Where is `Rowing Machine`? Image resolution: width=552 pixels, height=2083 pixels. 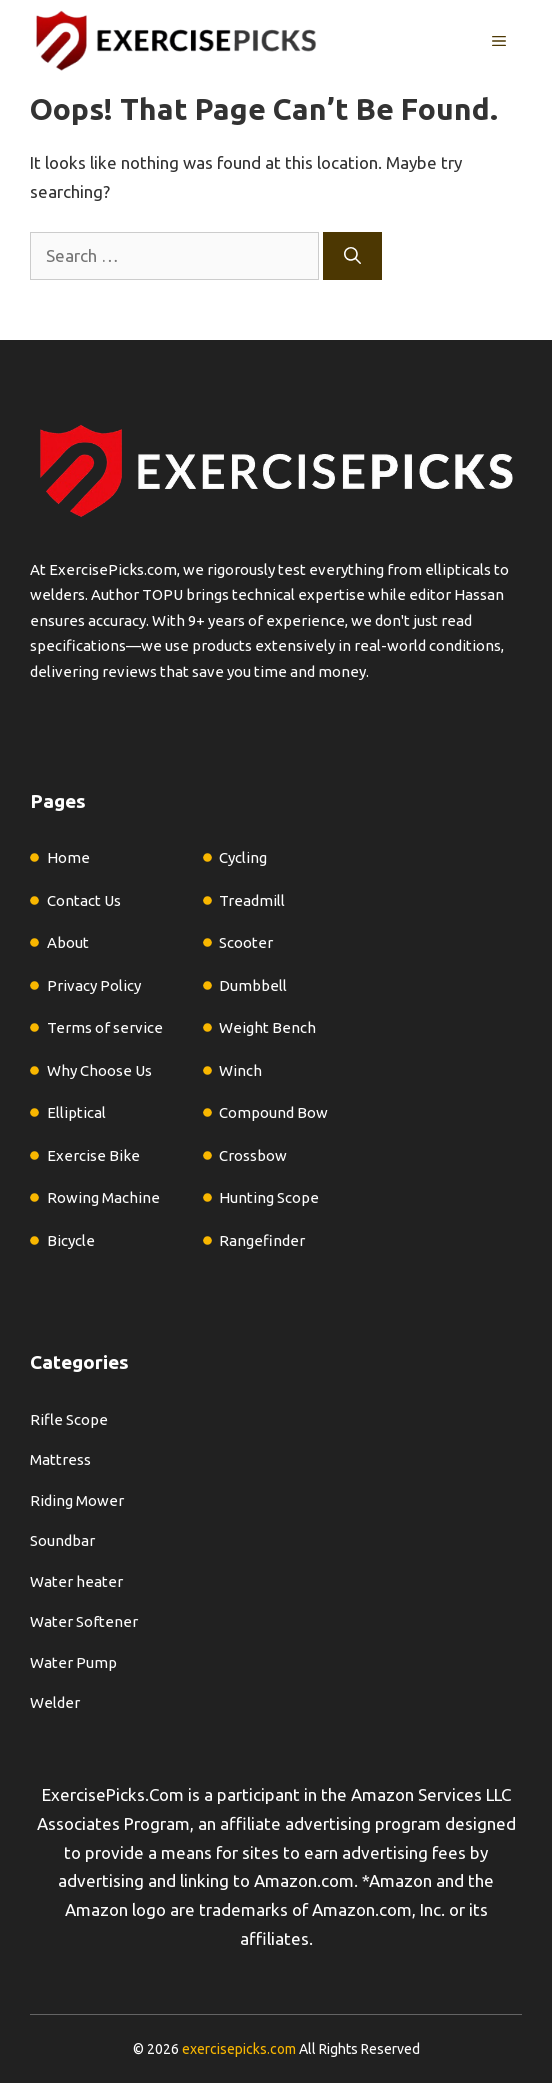
Rowing Machine is located at coordinates (103, 1197).